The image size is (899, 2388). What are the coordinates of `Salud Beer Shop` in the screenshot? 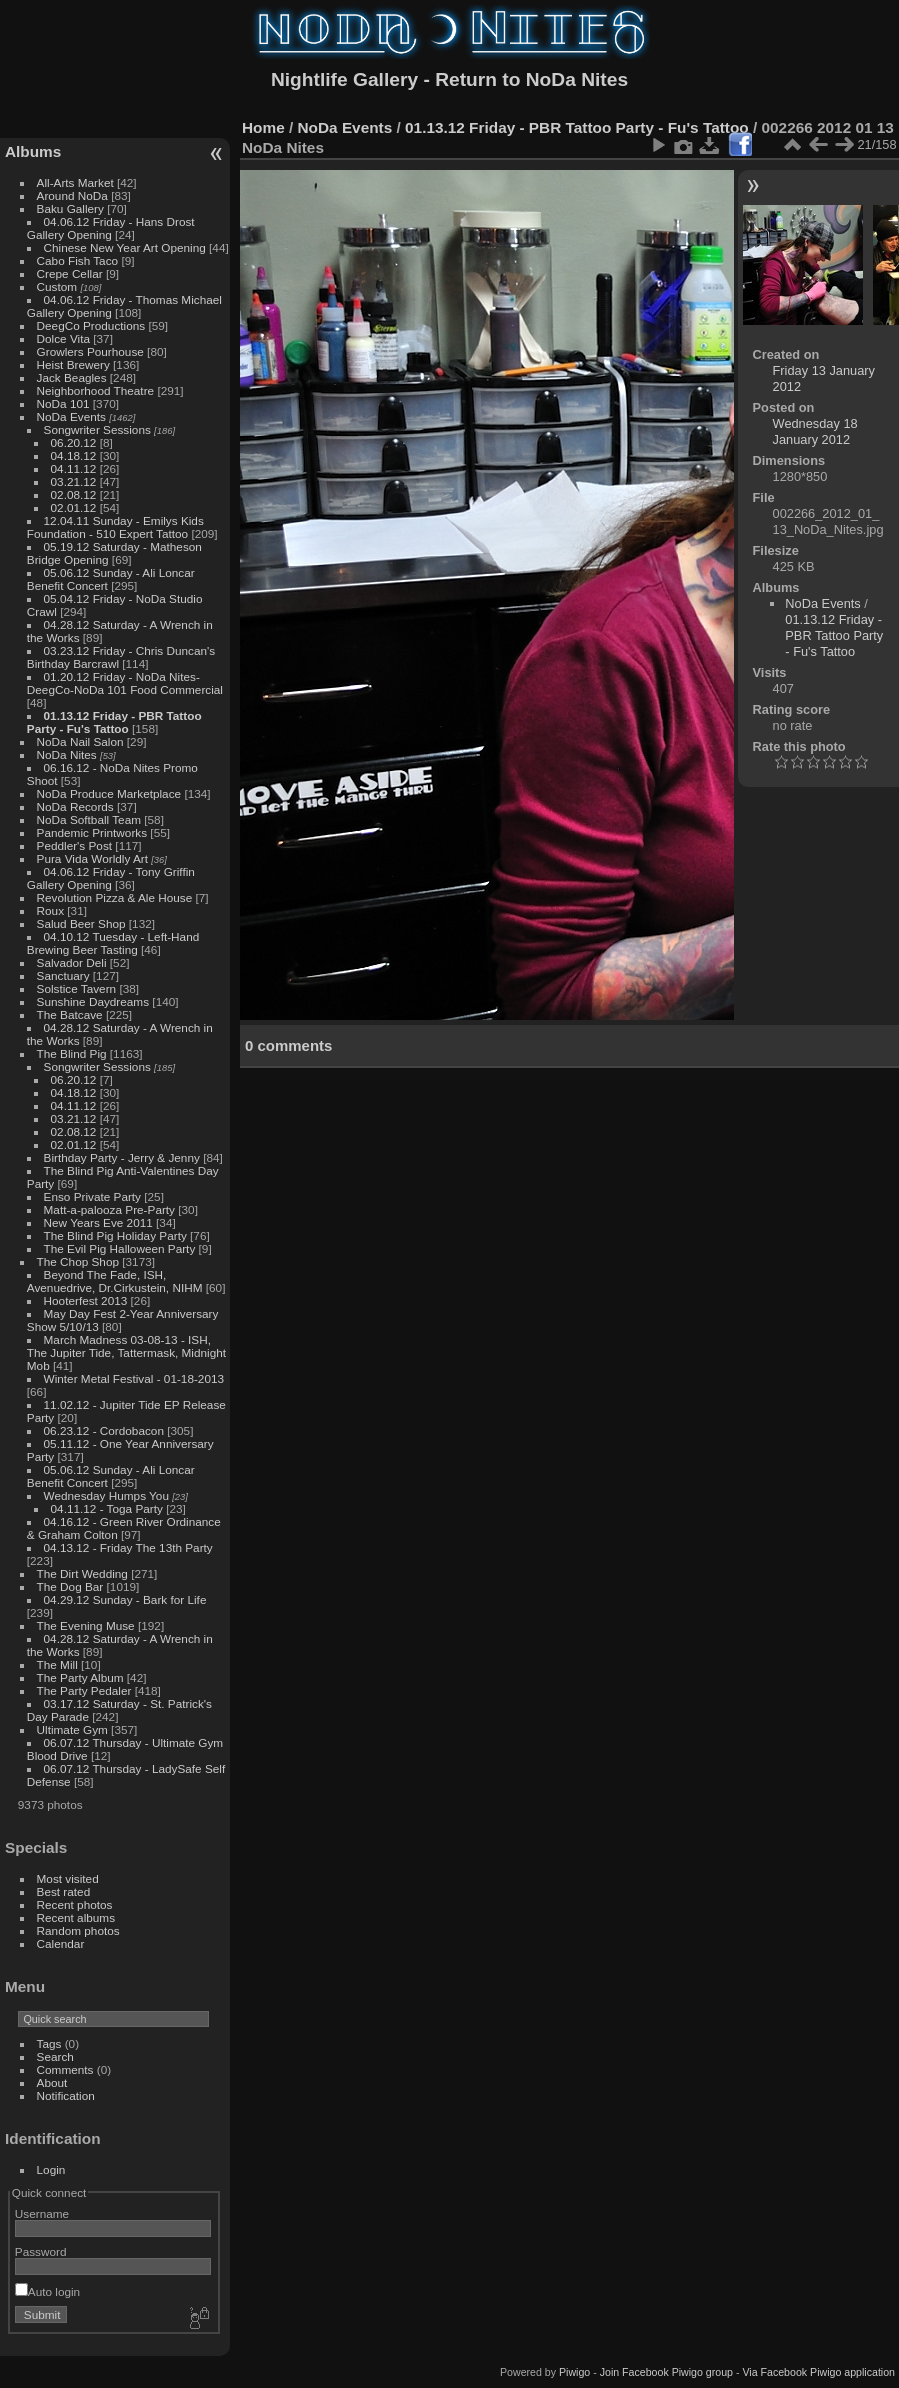 It's located at (81, 923).